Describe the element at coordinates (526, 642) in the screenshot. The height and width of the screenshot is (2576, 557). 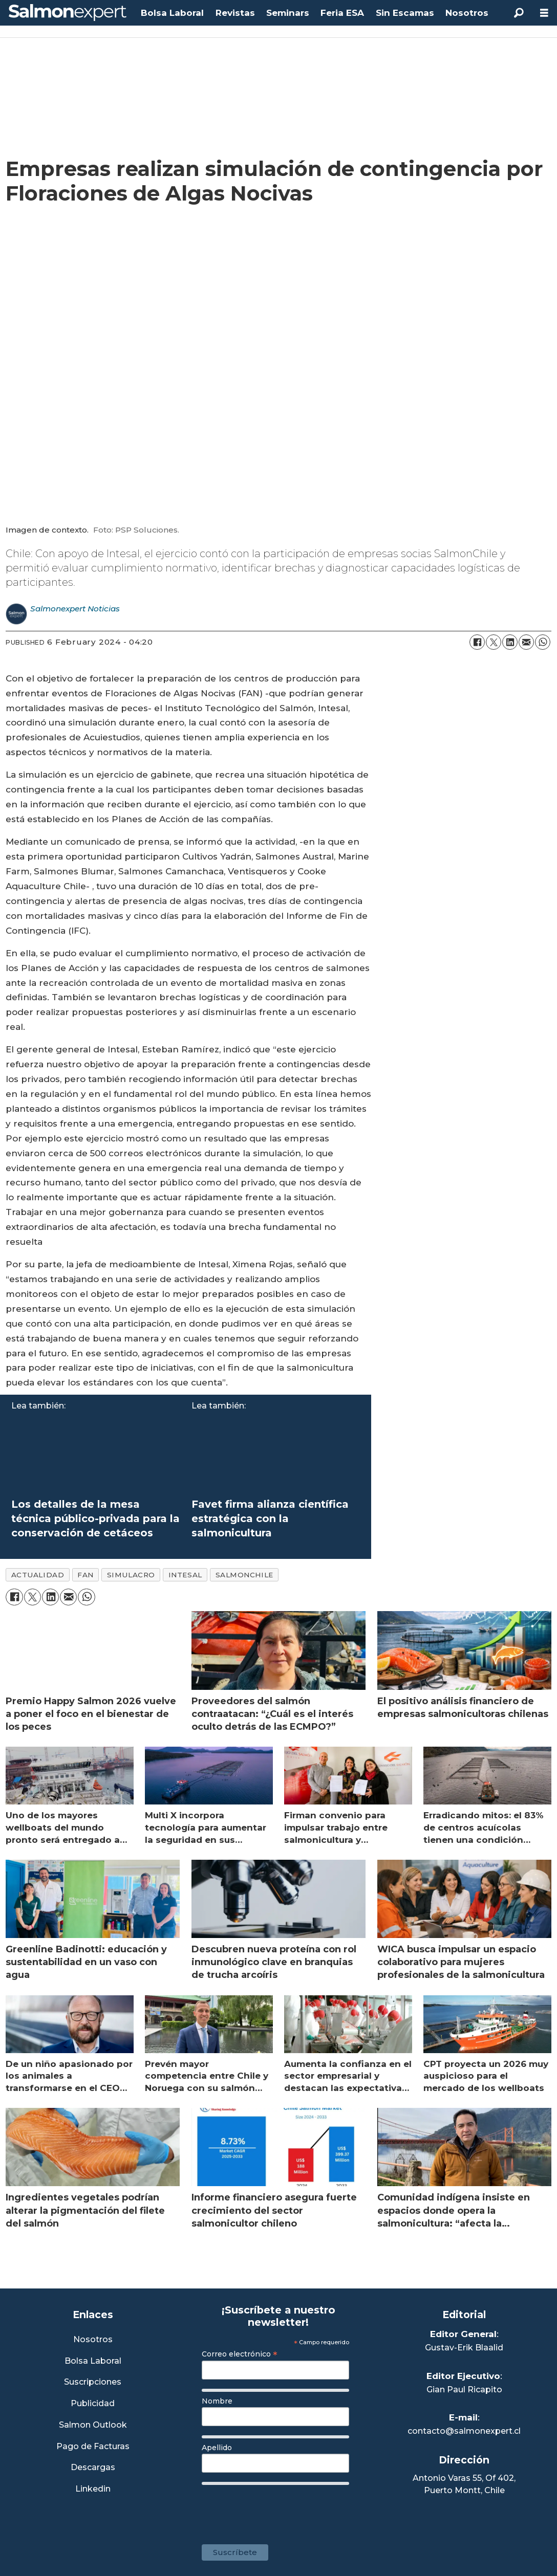
I see `[Share by email]` at that location.